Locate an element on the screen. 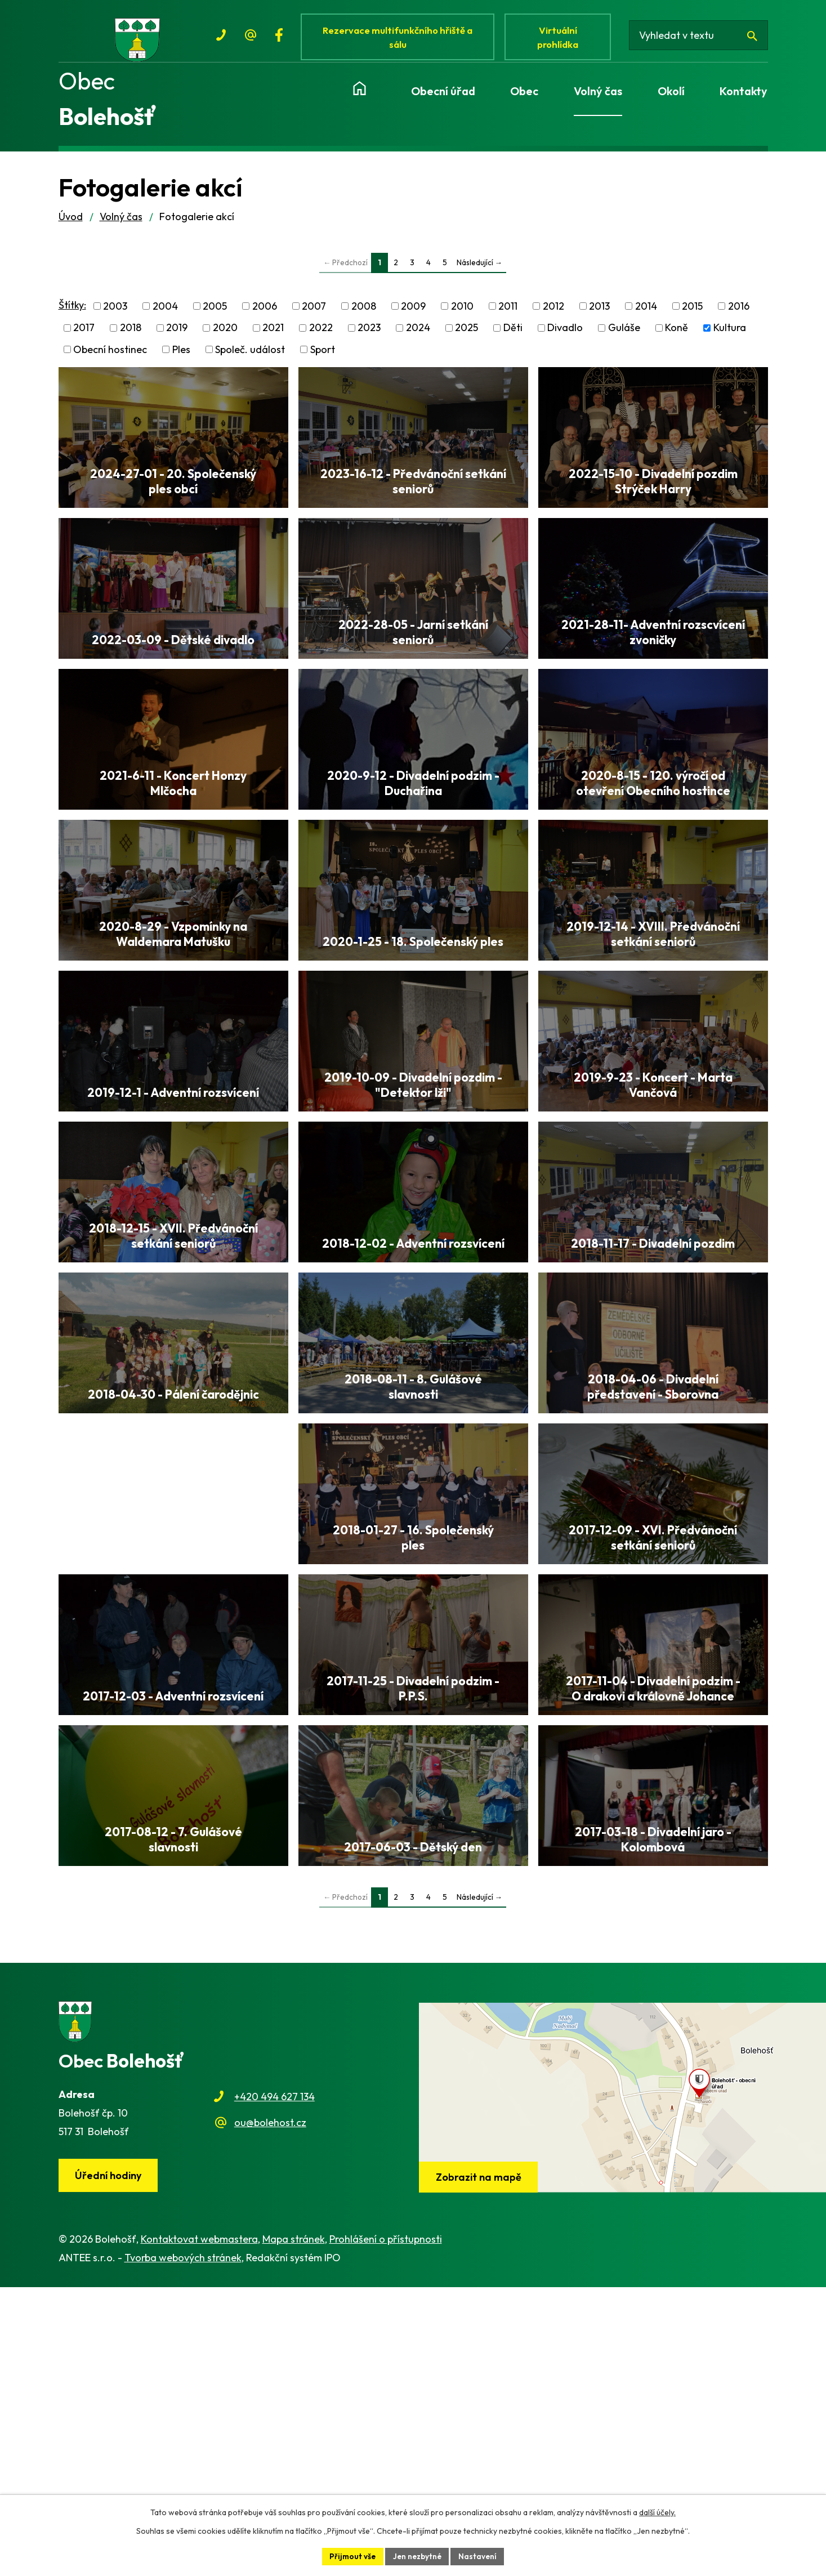  Guláše is located at coordinates (624, 334).